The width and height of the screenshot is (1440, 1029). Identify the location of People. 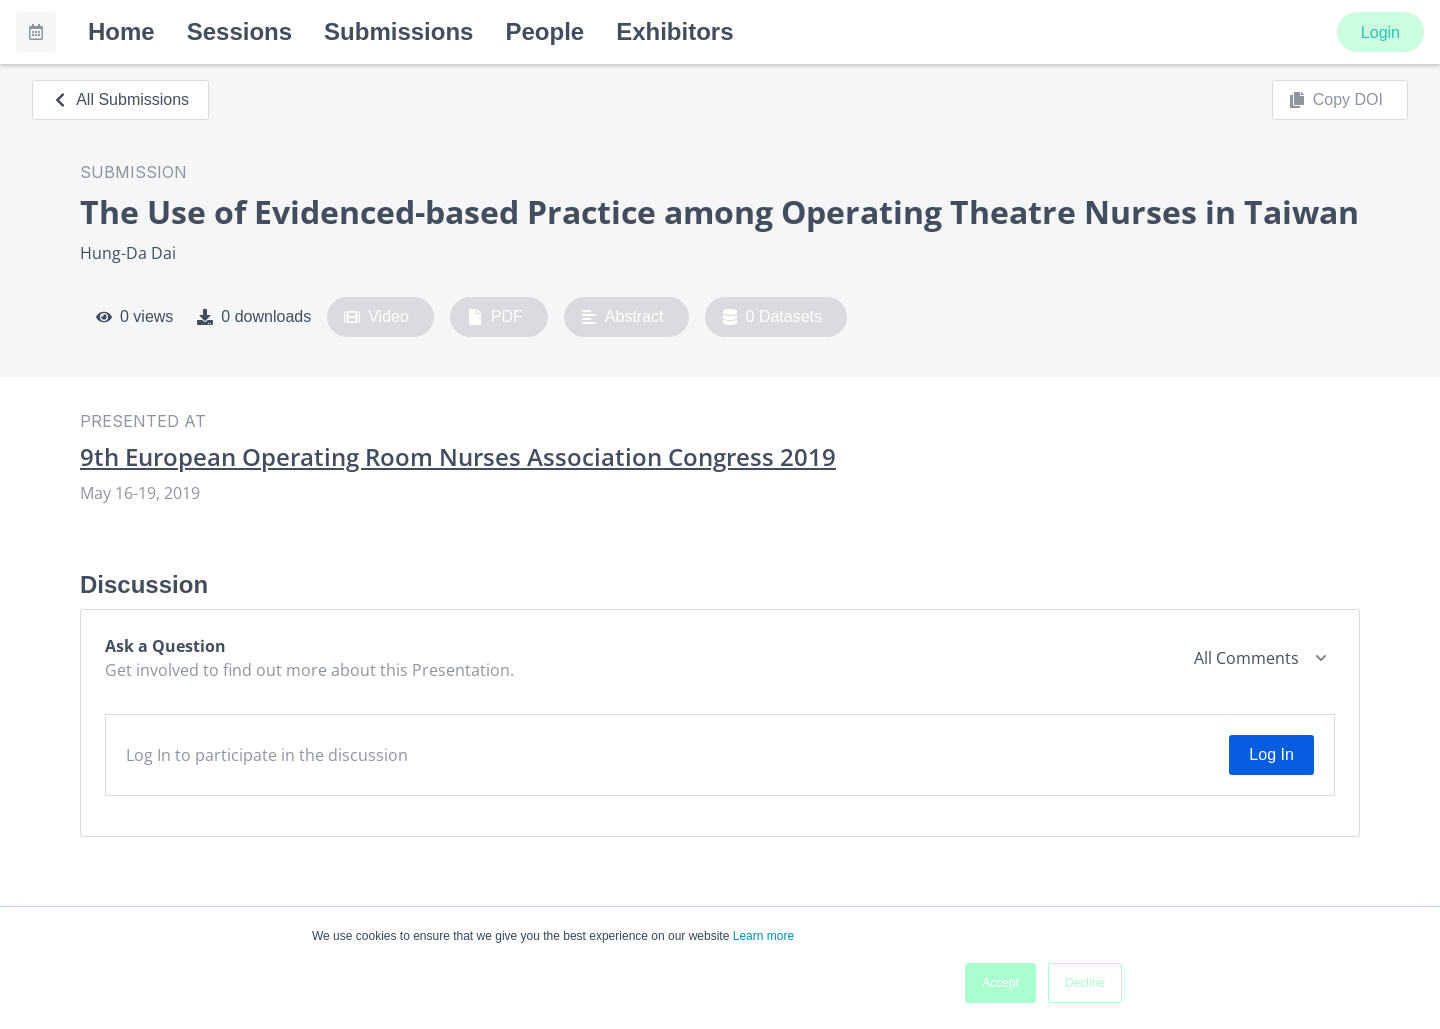
(544, 31).